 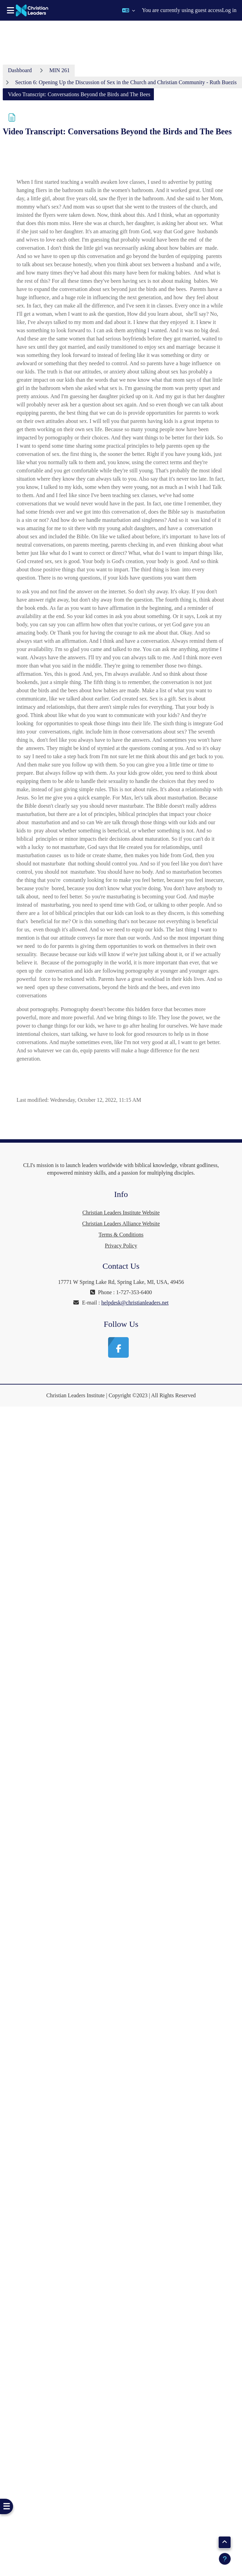 I want to click on Privacy Policy, so click(x=121, y=1245).